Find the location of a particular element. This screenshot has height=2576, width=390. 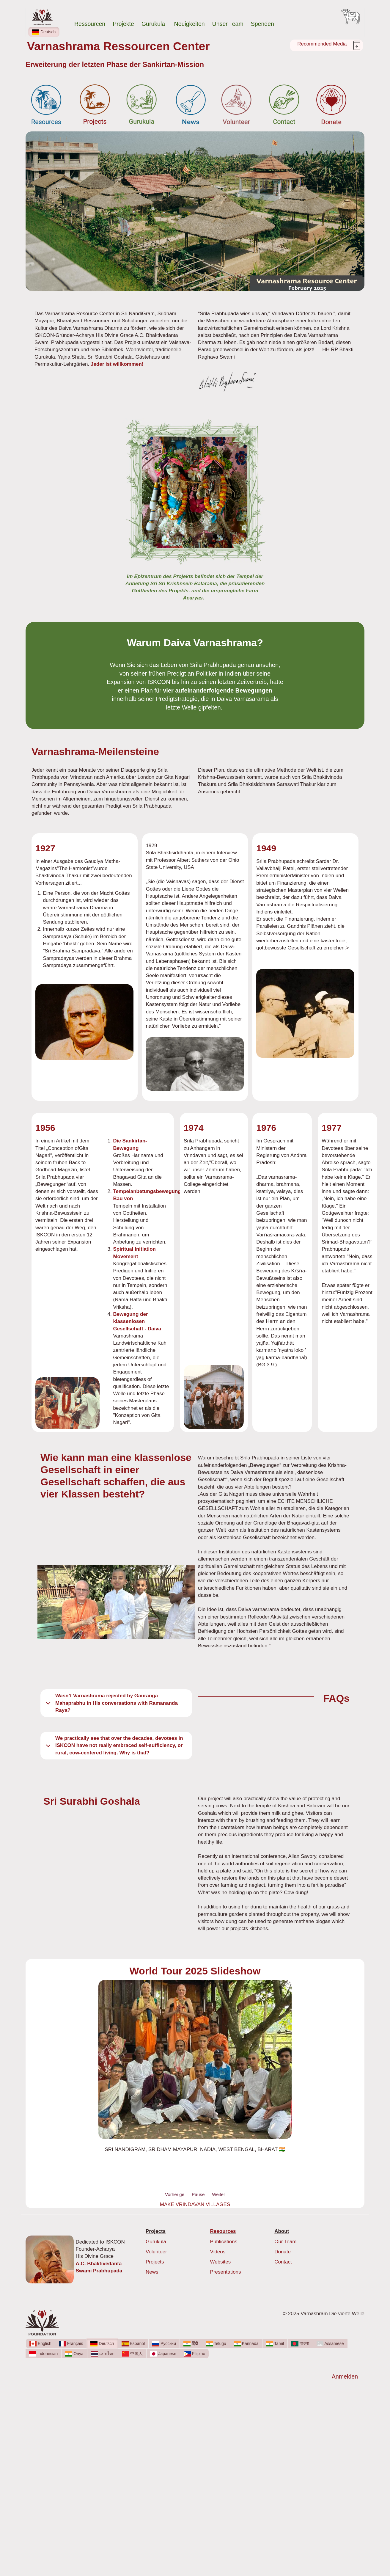

Vorherige is located at coordinates (174, 2194).